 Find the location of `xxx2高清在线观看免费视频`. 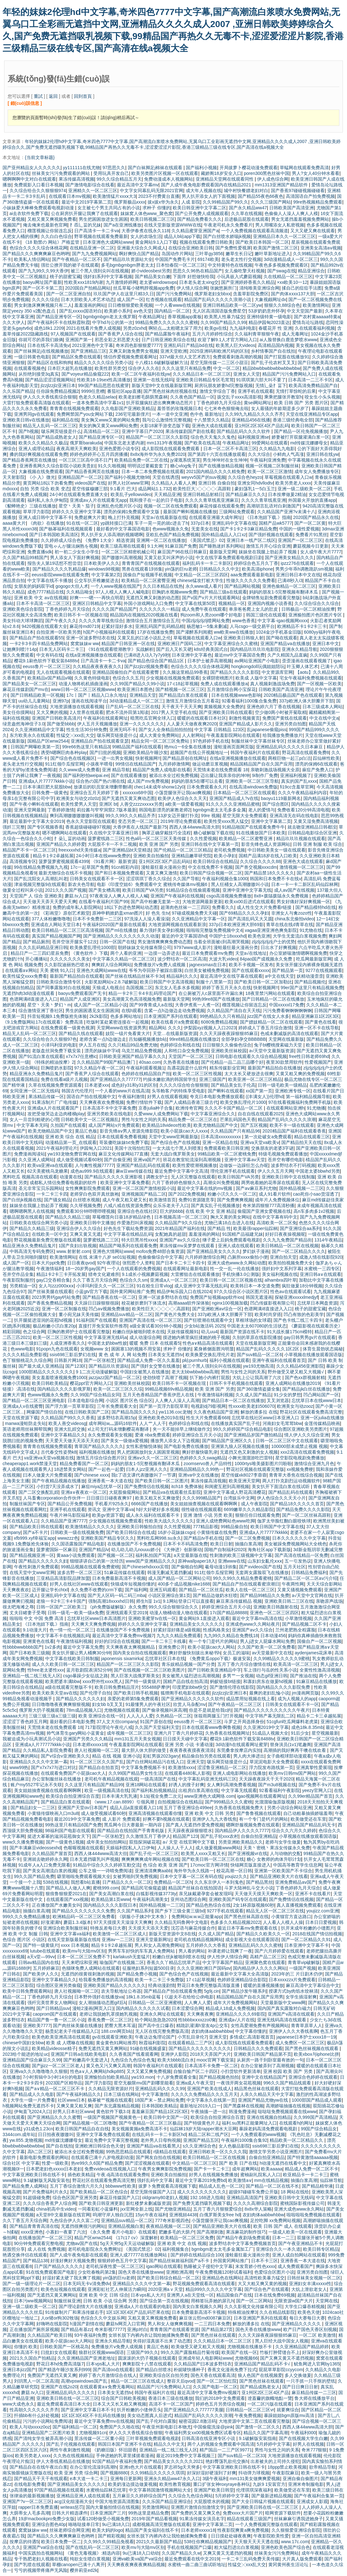

xxx2高清在线观看免费视频 is located at coordinates (307, 1452).